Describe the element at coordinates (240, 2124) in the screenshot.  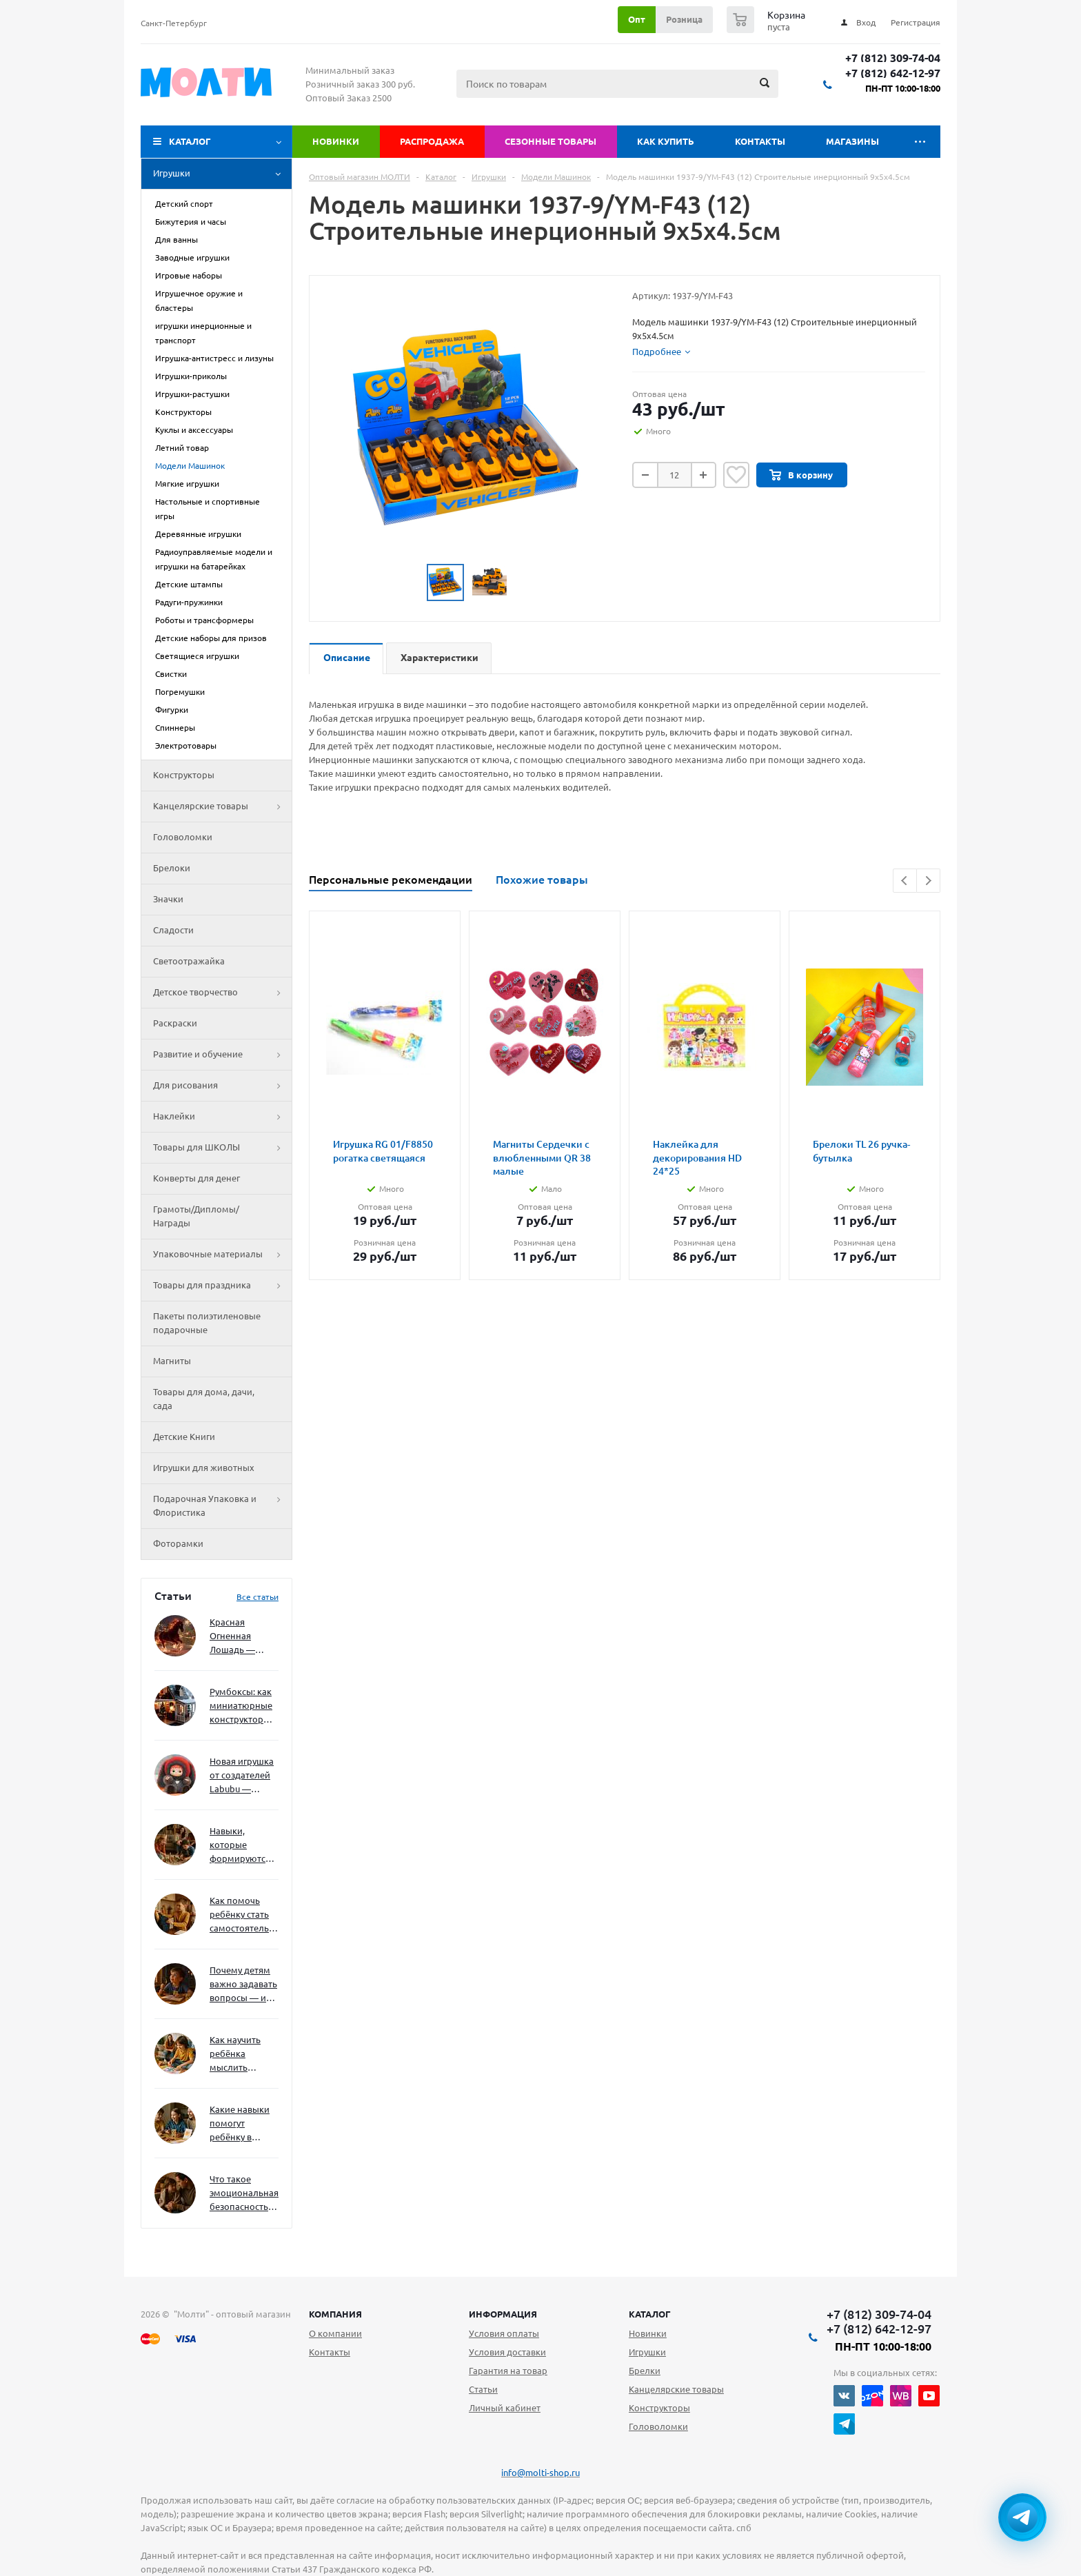
I see `Какие навыки помогут ребёнку в будущем — и как развивать их уже сейчас` at that location.